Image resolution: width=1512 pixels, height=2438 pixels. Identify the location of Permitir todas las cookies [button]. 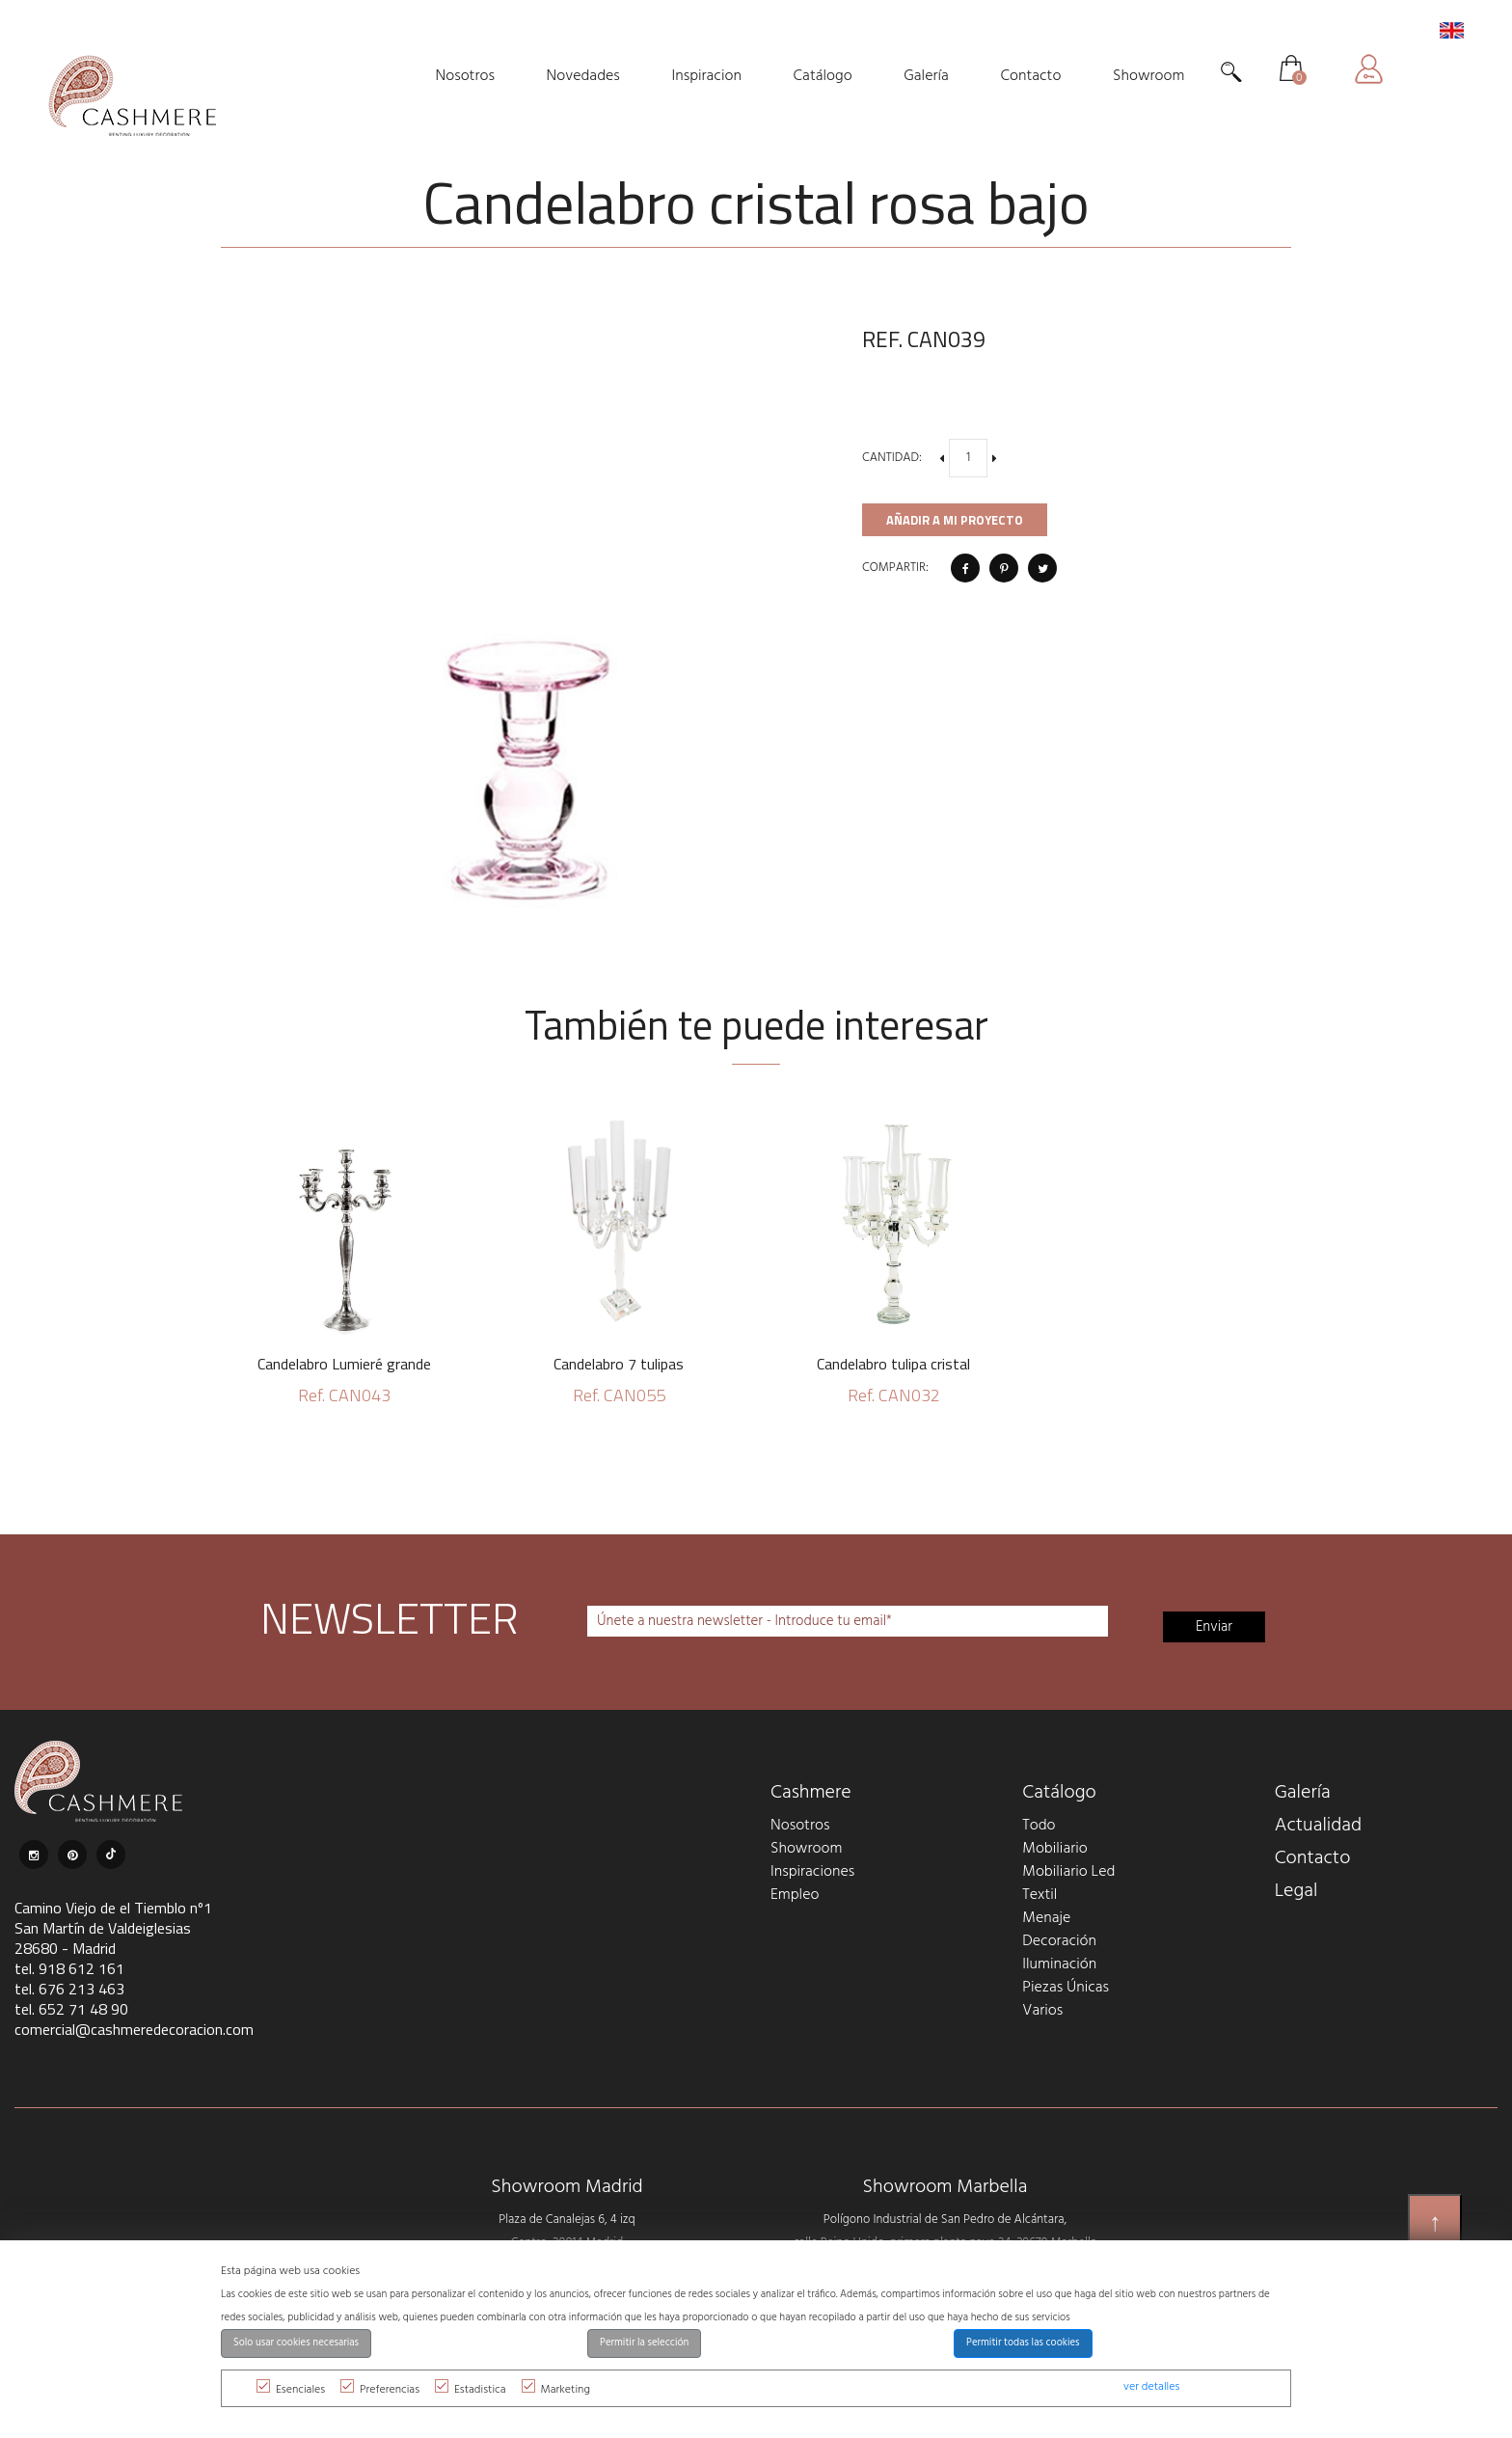
(1023, 2343).